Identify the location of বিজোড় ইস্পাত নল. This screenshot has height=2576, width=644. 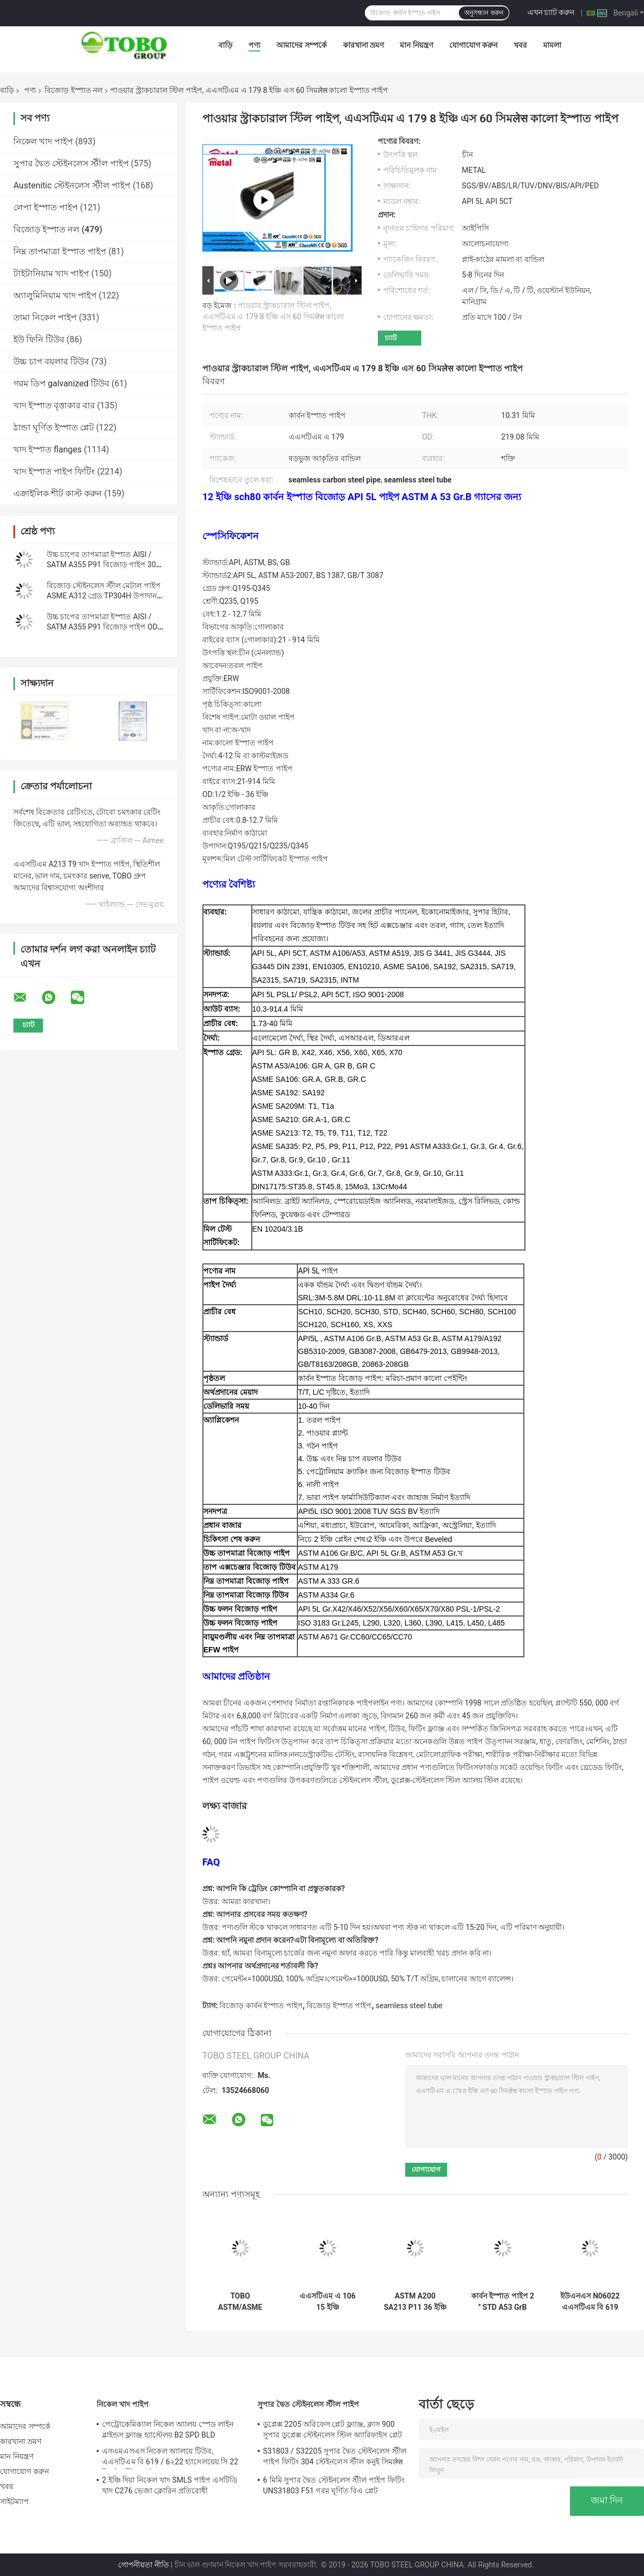
(74, 90).